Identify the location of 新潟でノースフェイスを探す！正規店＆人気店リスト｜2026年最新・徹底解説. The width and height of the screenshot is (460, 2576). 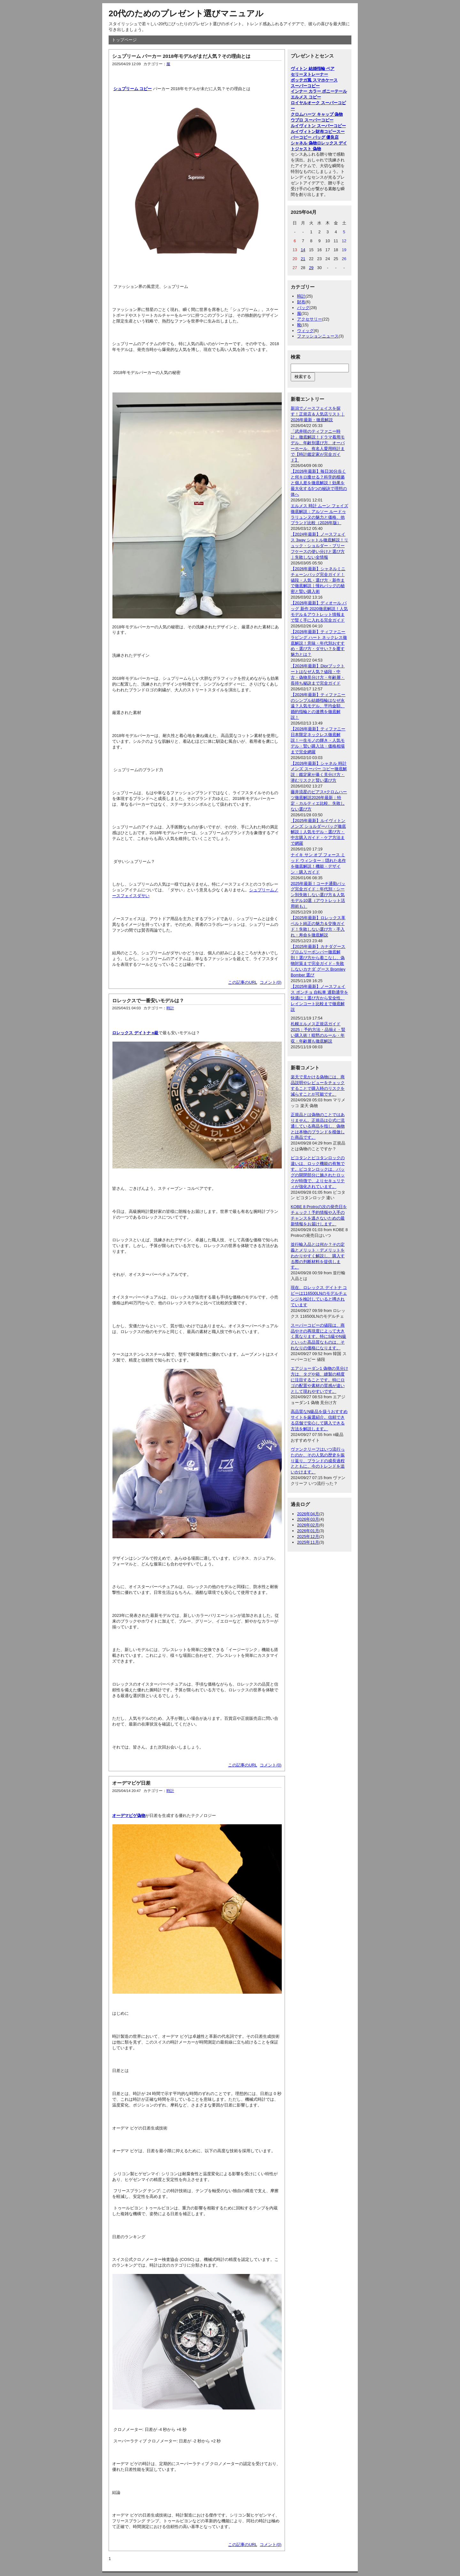
(318, 414).